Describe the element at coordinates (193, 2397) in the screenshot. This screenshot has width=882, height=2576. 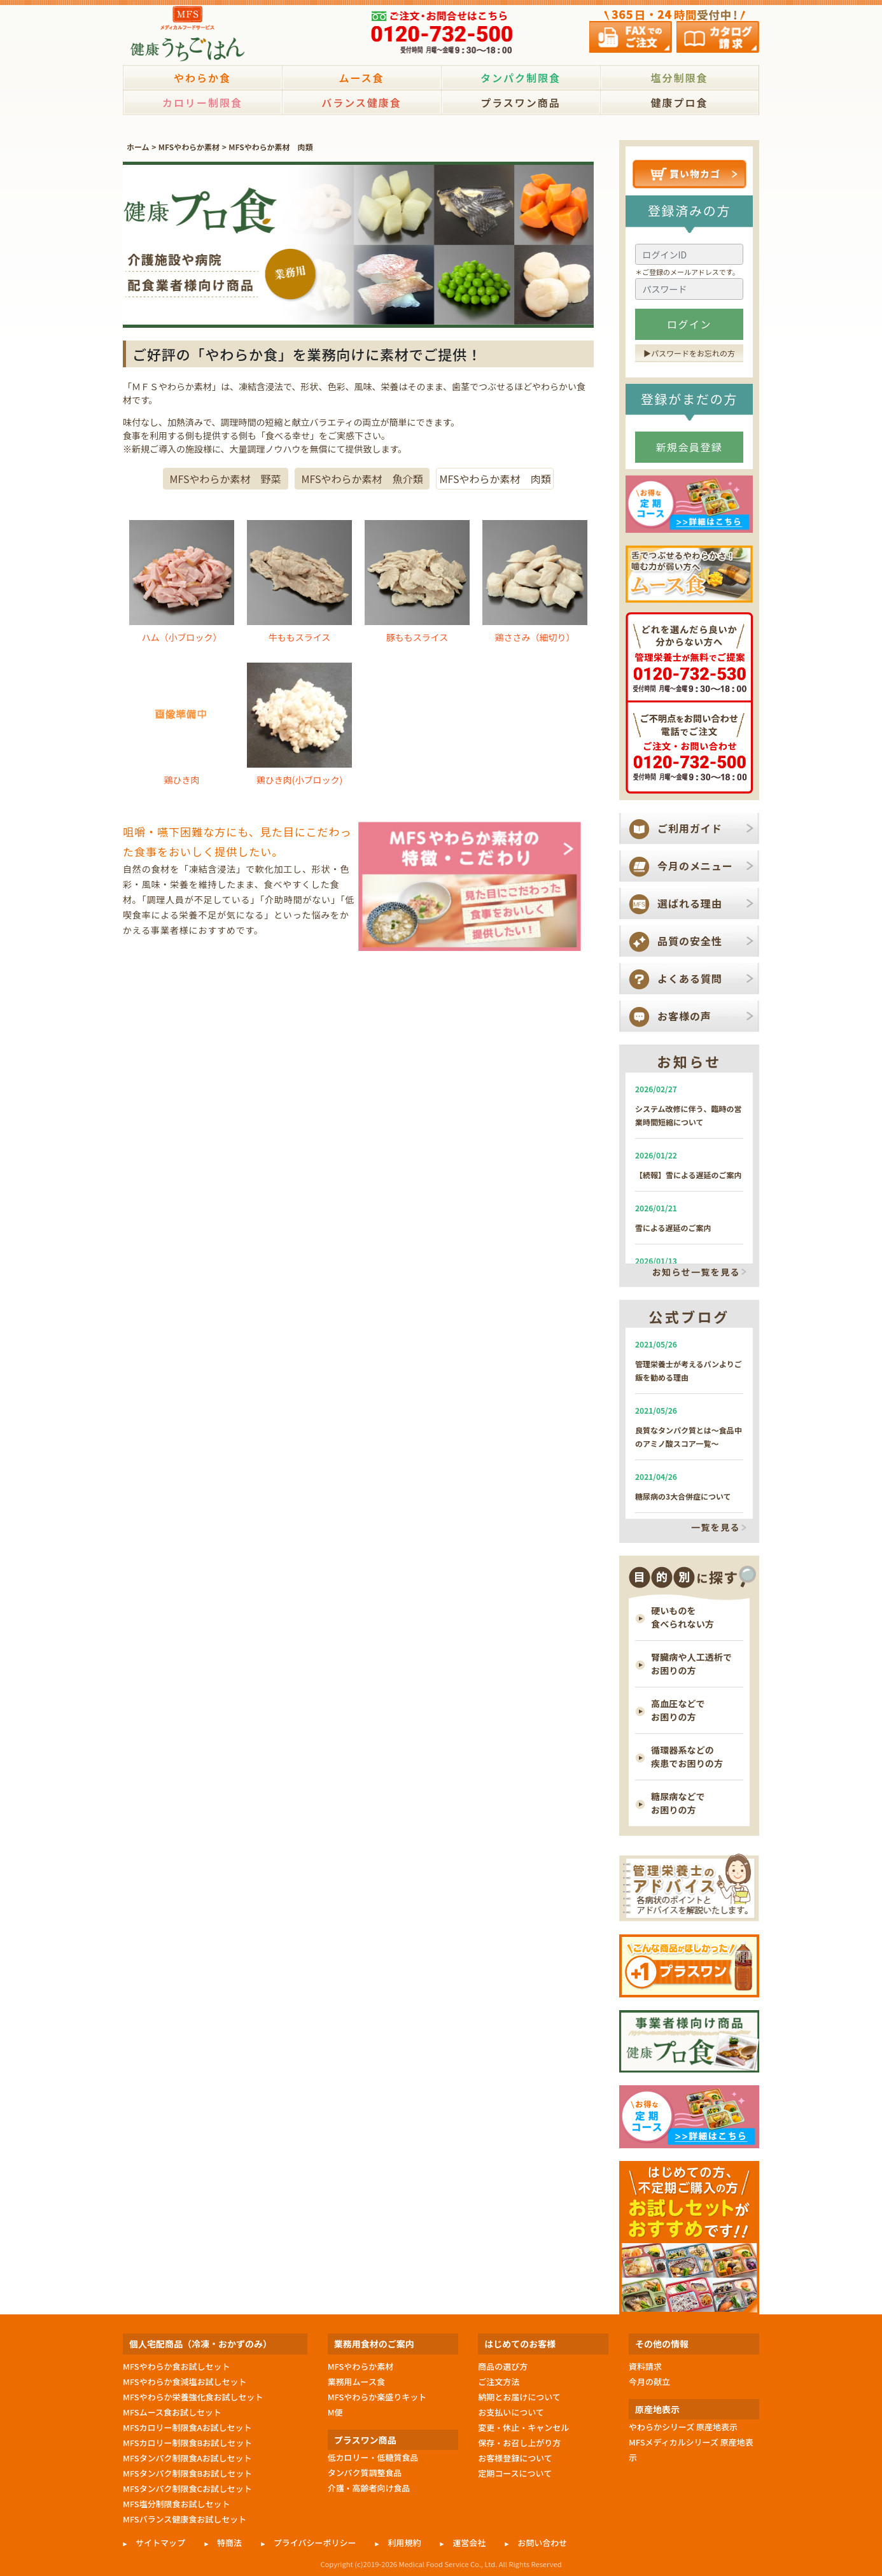
I see `MFSやわらか栄養強化食お試しセット` at that location.